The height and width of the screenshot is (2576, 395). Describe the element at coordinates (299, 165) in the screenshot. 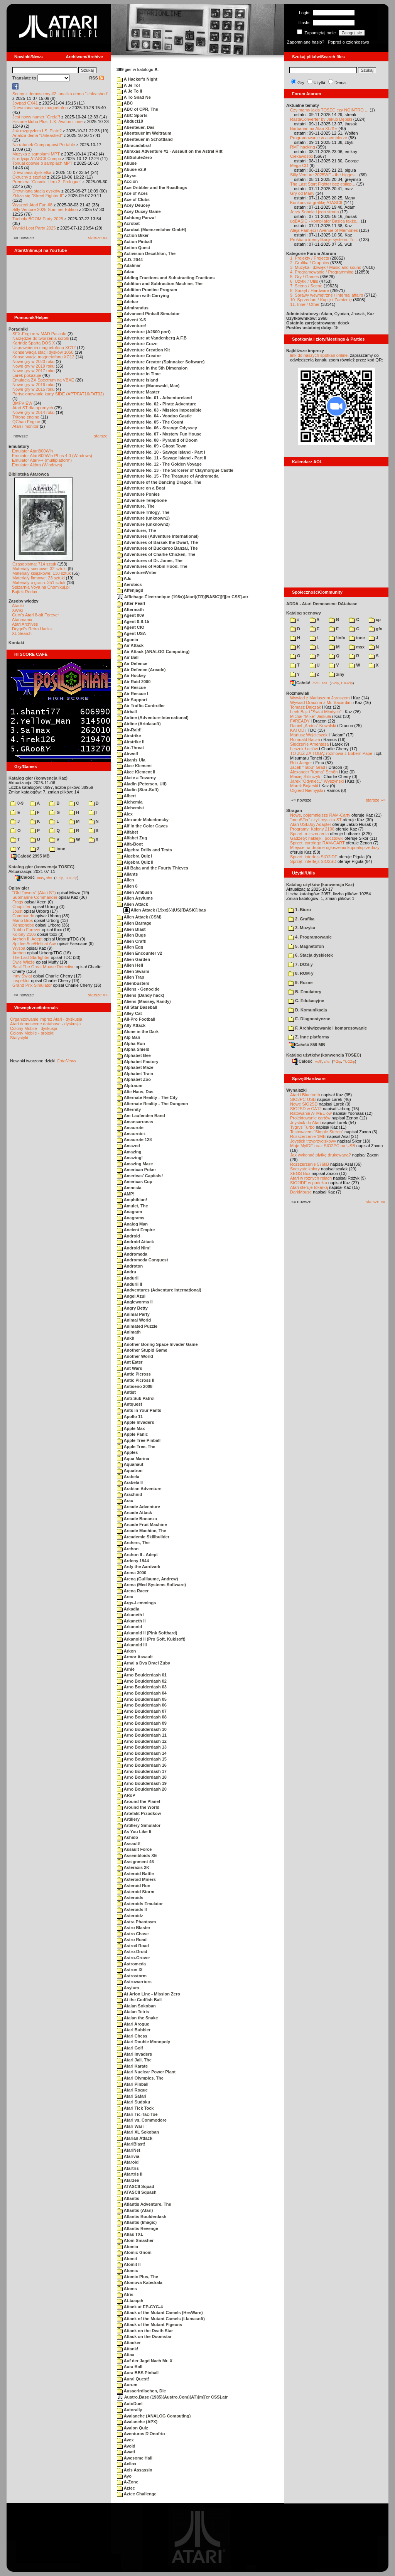

I see `Mega-CD` at that location.